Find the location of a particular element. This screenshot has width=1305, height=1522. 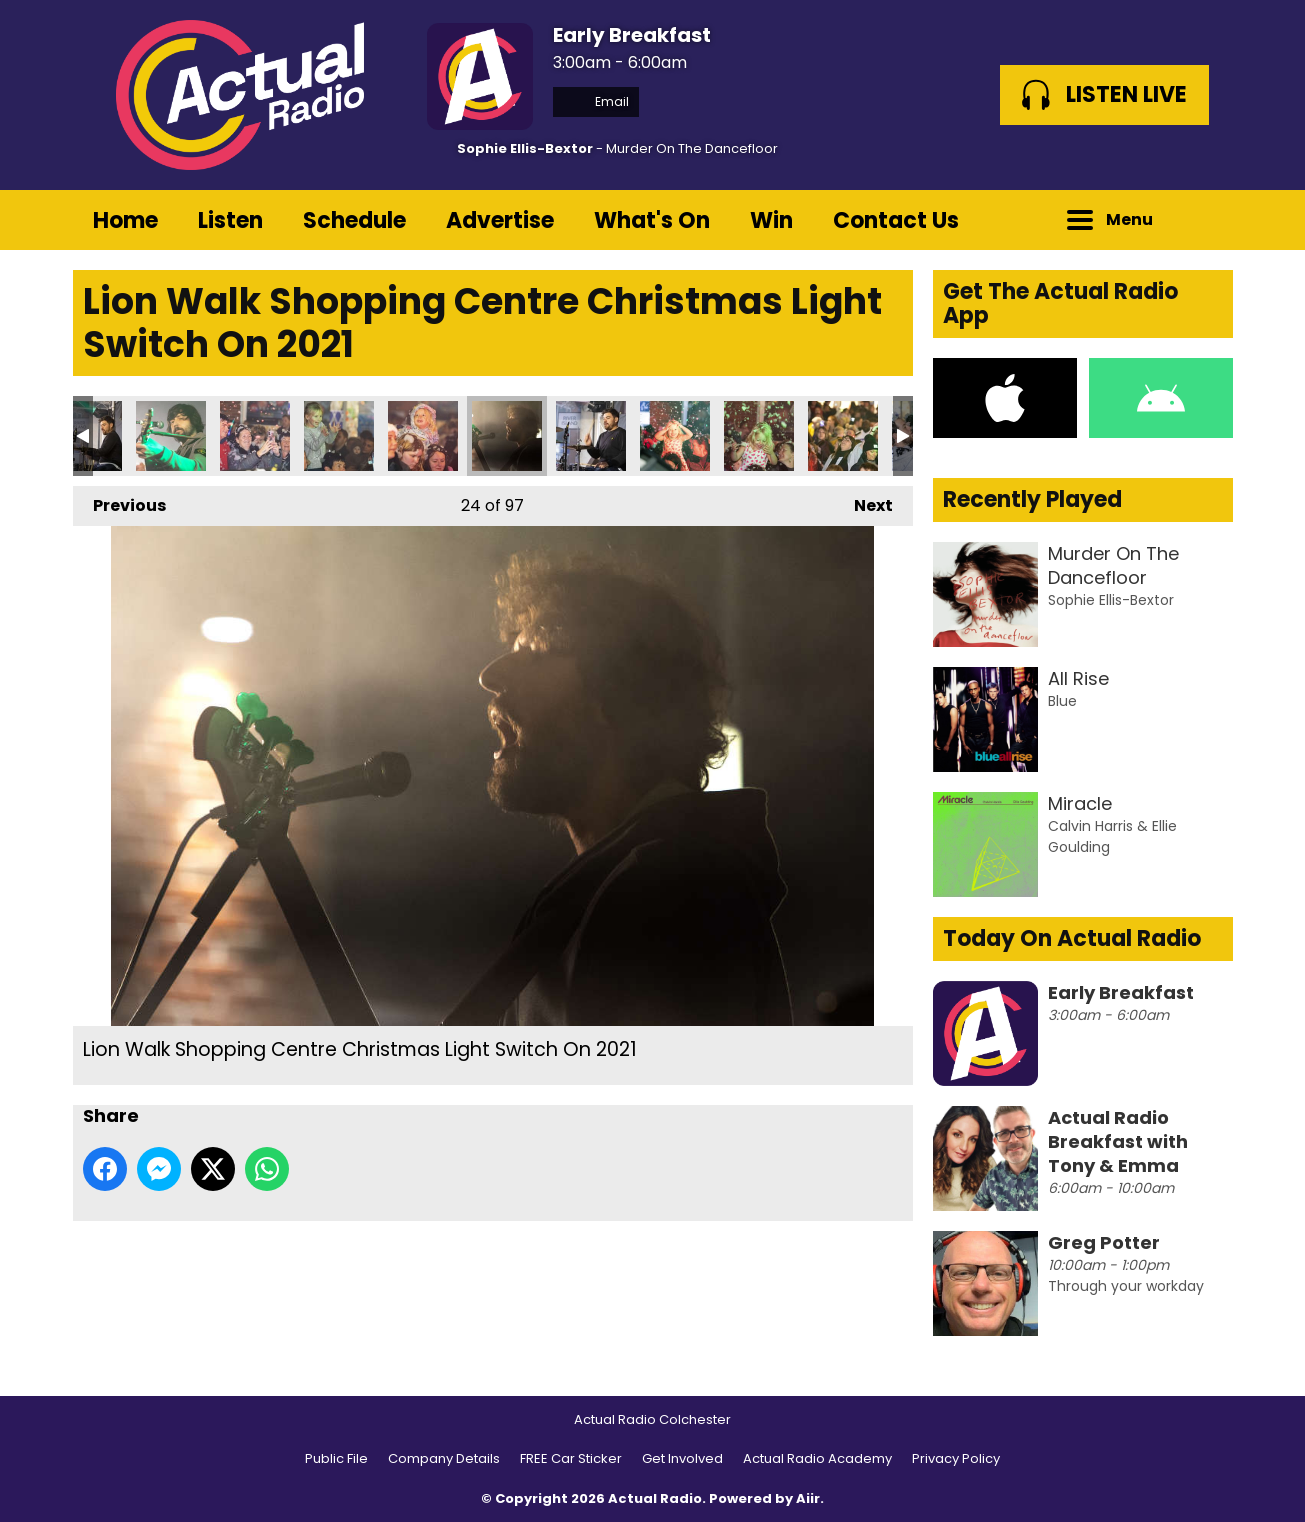

Schedule is located at coordinates (354, 220).